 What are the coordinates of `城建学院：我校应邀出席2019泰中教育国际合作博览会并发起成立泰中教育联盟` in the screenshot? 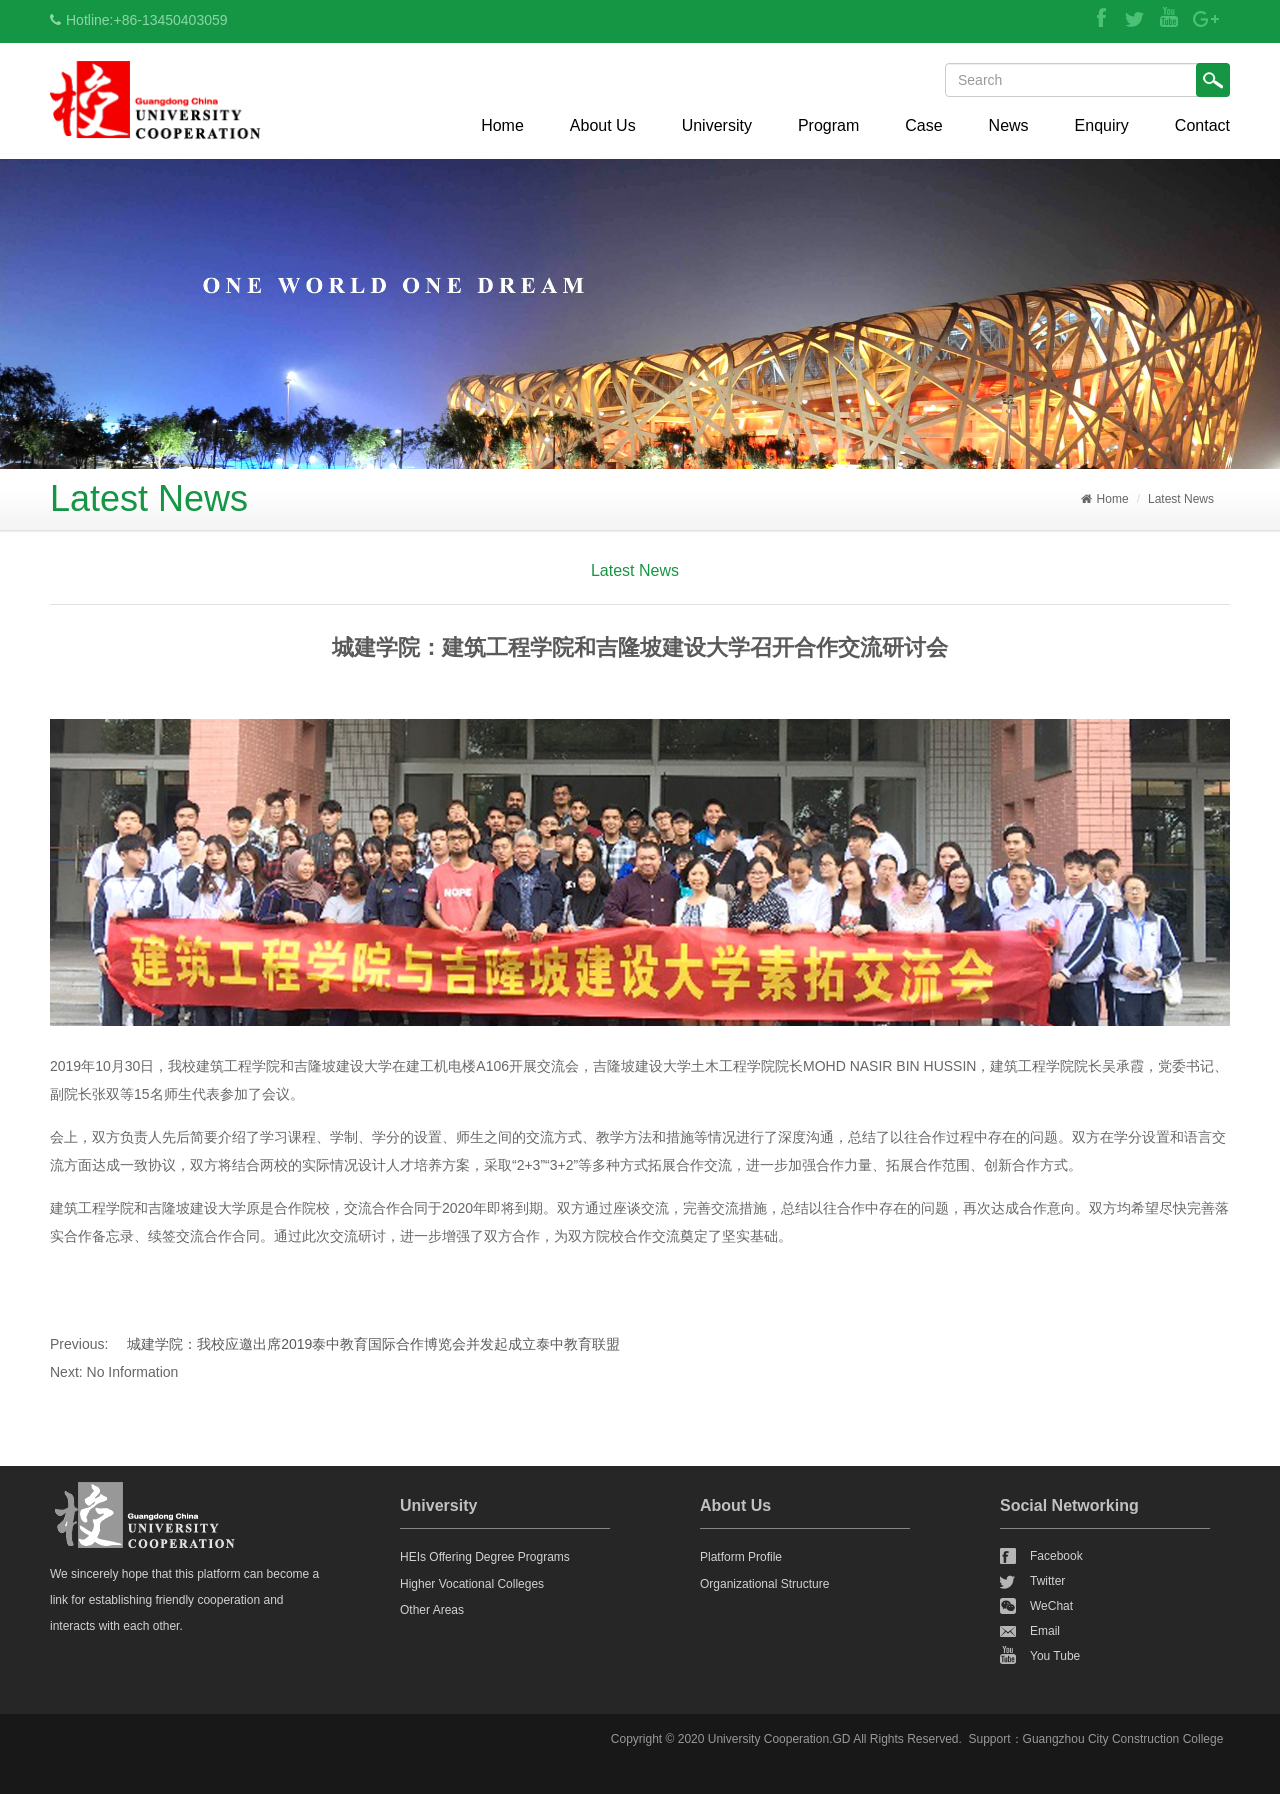 It's located at (373, 1344).